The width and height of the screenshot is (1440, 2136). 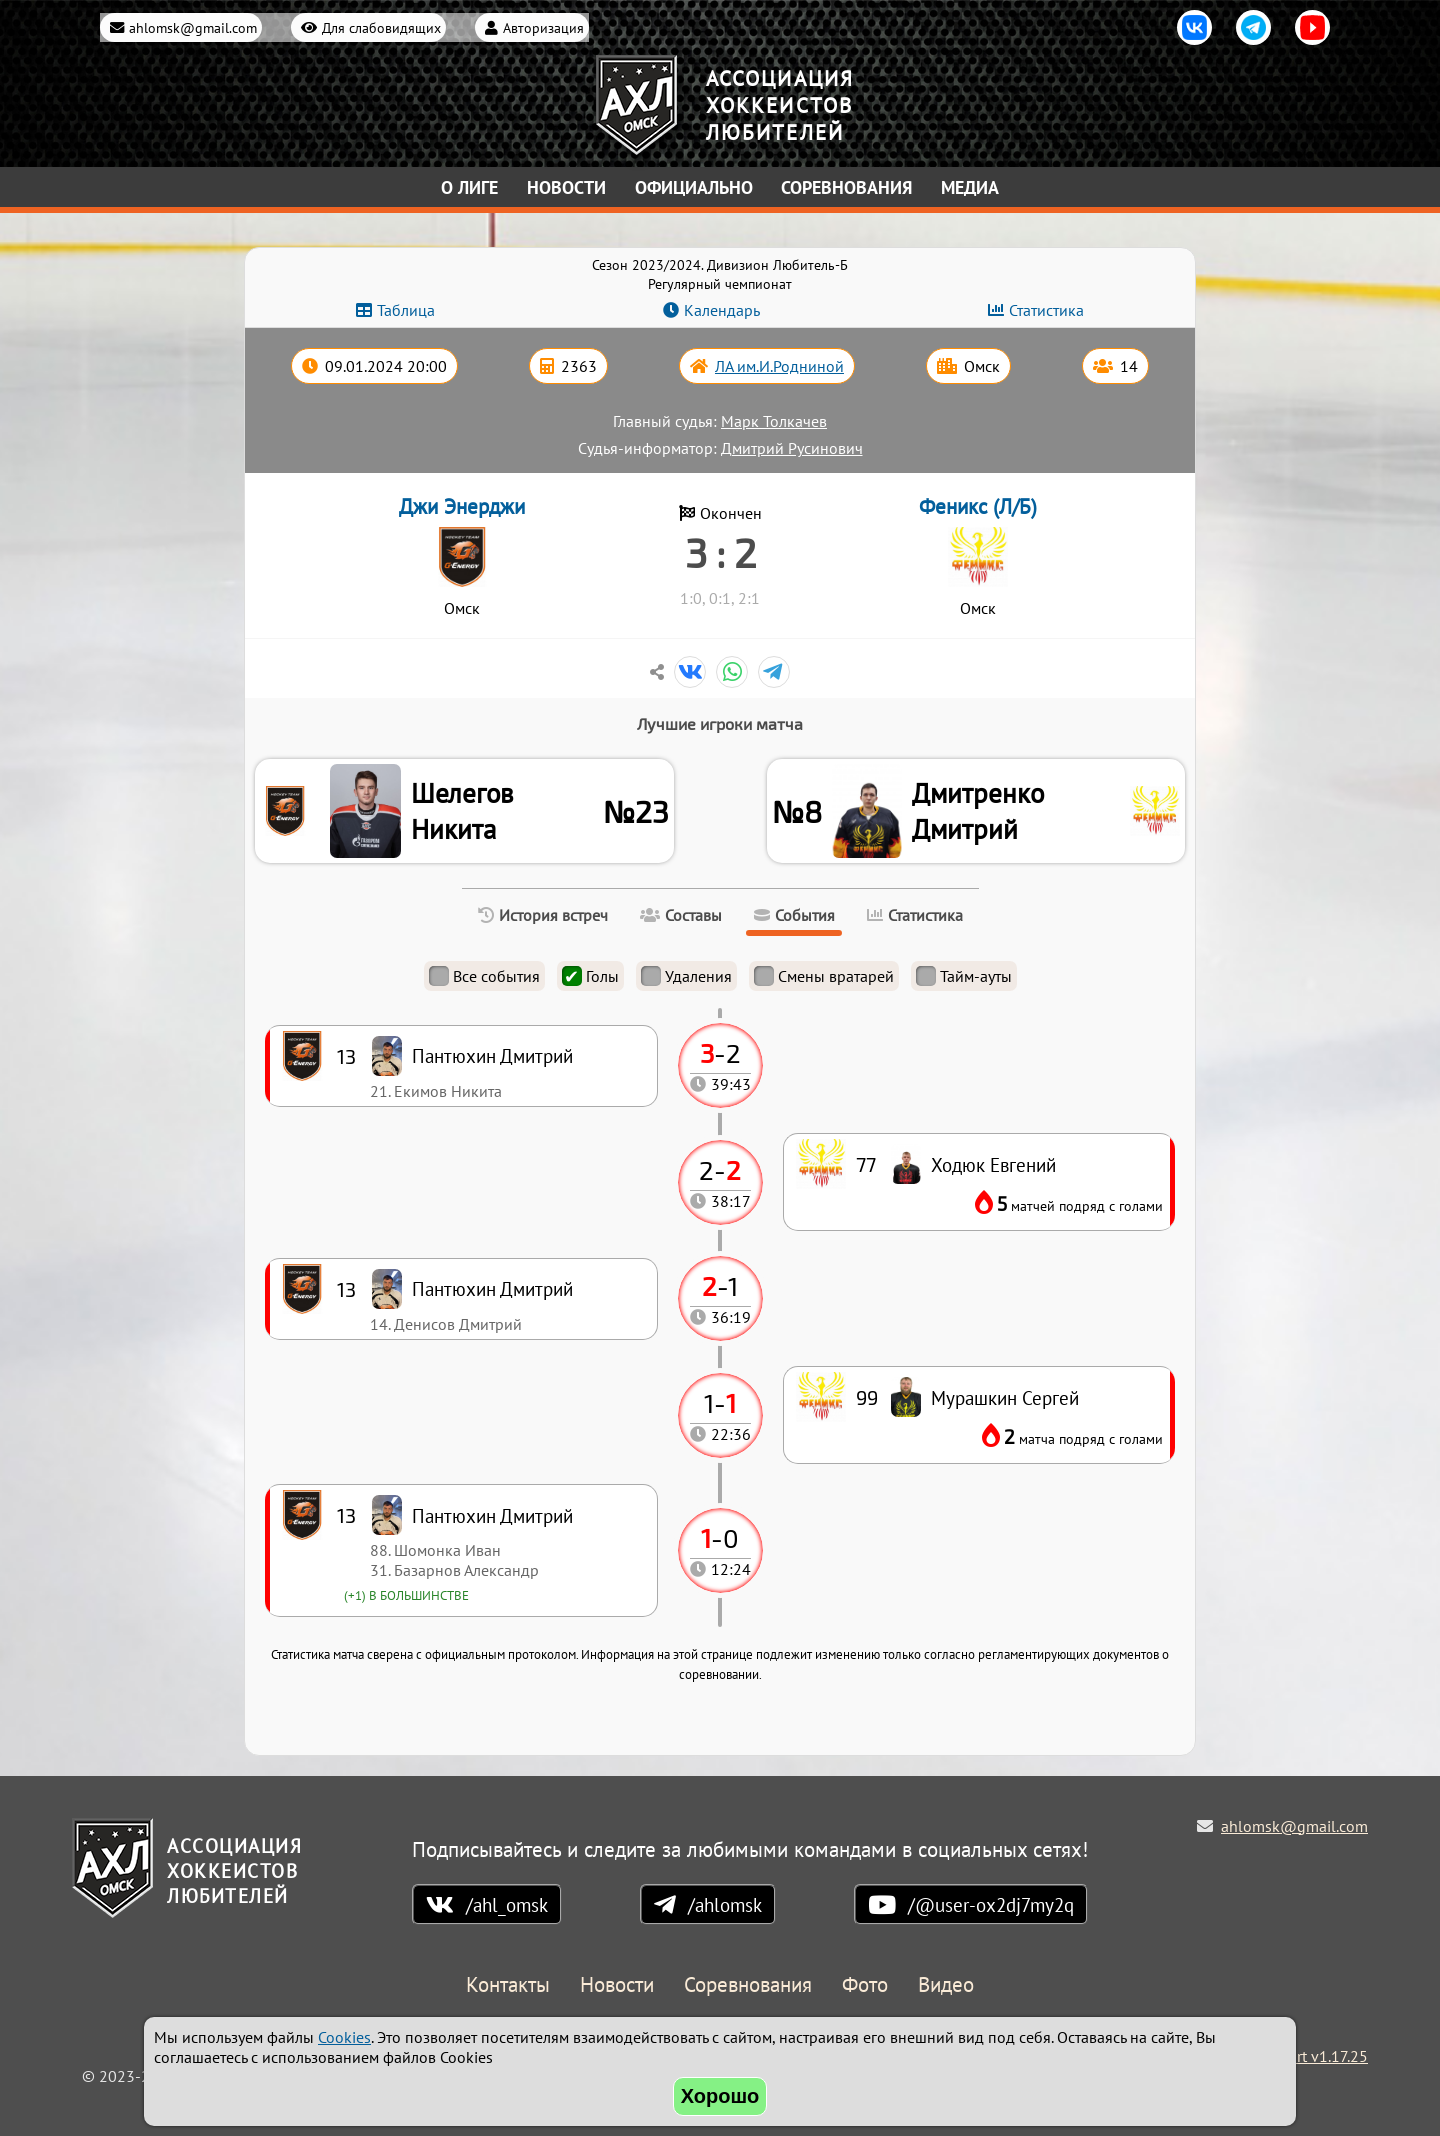 What do you see at coordinates (543, 27) in the screenshot?
I see `Авторизация` at bounding box center [543, 27].